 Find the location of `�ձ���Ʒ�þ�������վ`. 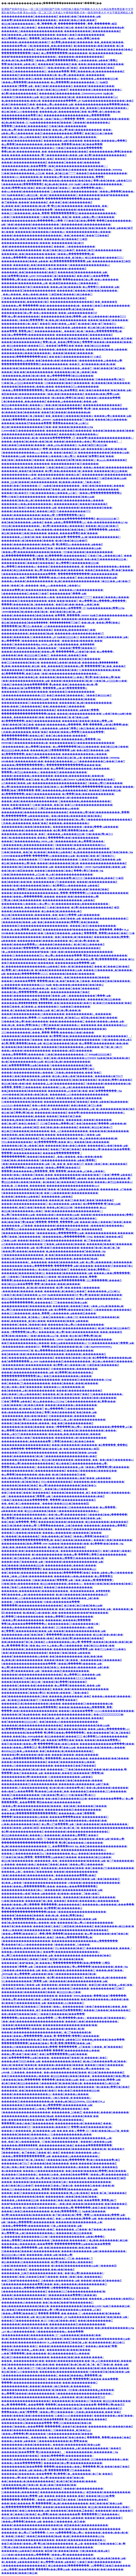

�ձ���Ʒ�þ�������վ is located at coordinates (74, 1372).